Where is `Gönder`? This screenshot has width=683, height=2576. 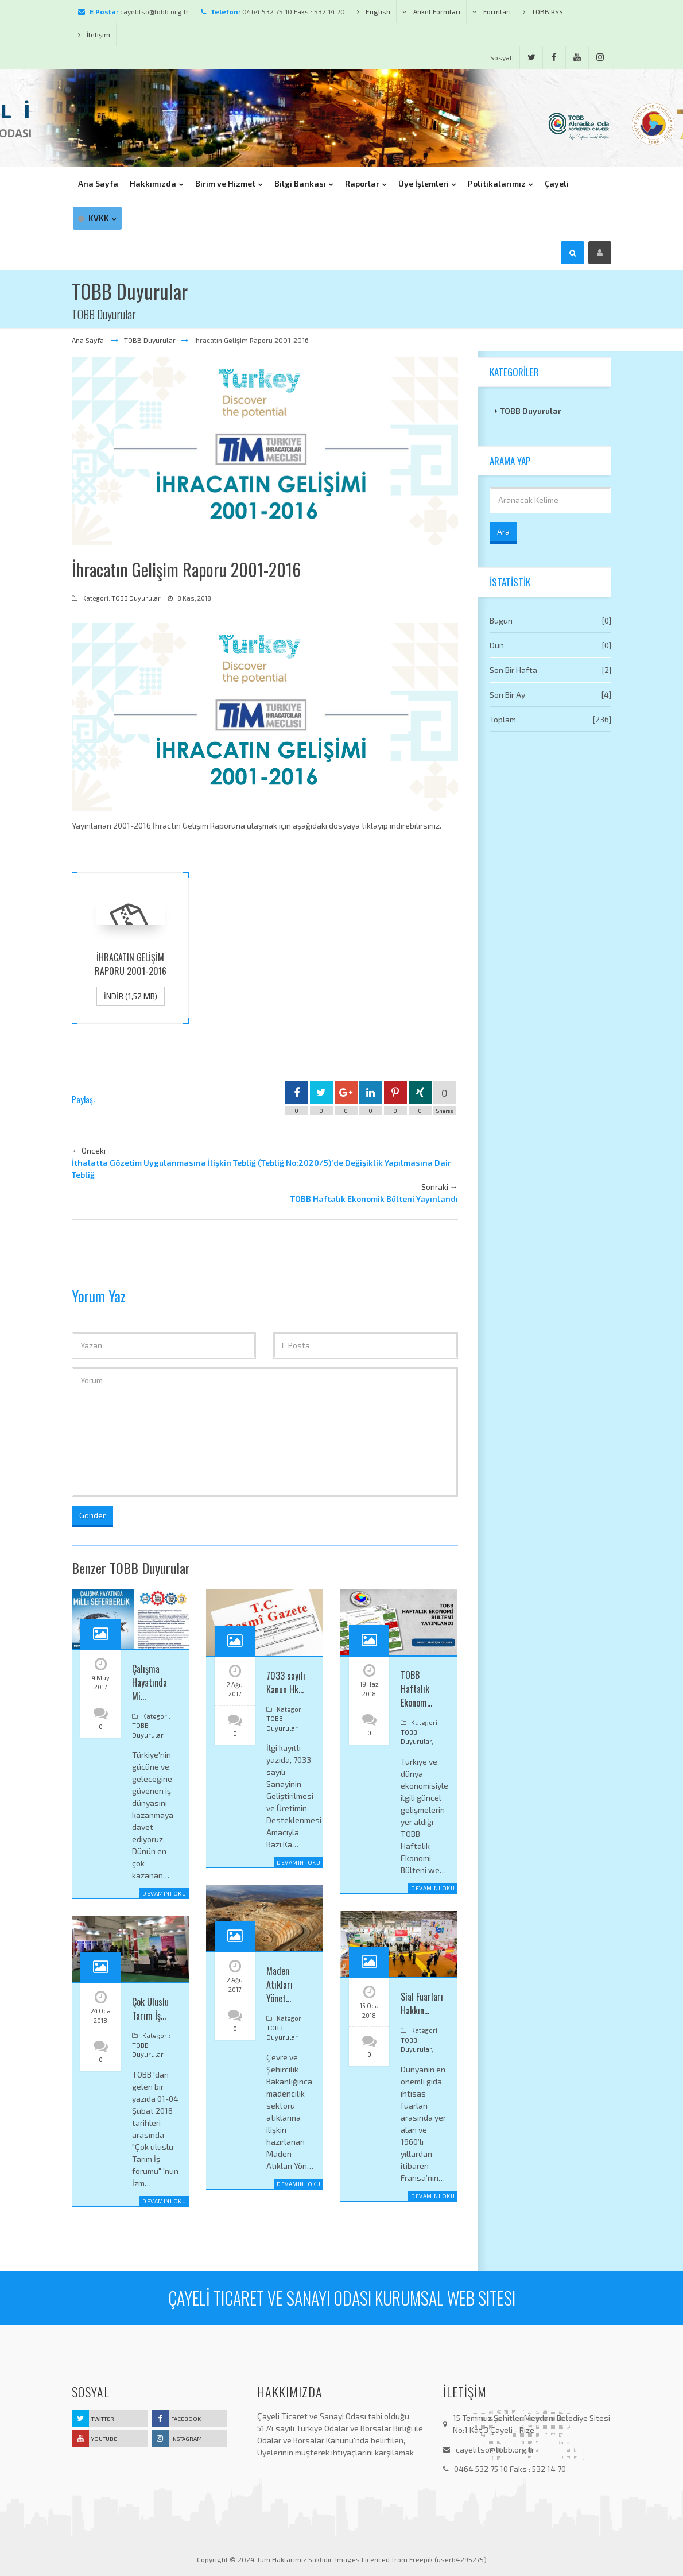
Gönder is located at coordinates (92, 1515).